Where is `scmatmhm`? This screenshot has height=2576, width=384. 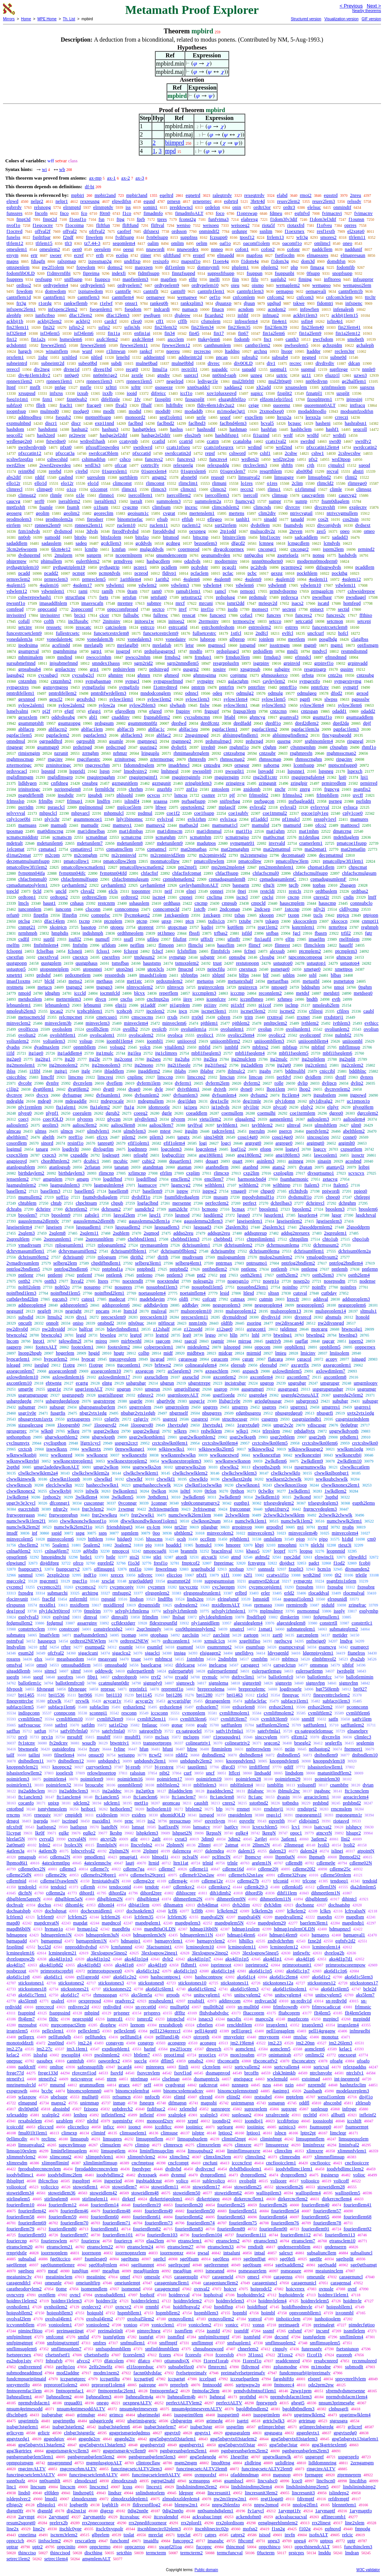
scmatmhm is located at coordinates (200, 837).